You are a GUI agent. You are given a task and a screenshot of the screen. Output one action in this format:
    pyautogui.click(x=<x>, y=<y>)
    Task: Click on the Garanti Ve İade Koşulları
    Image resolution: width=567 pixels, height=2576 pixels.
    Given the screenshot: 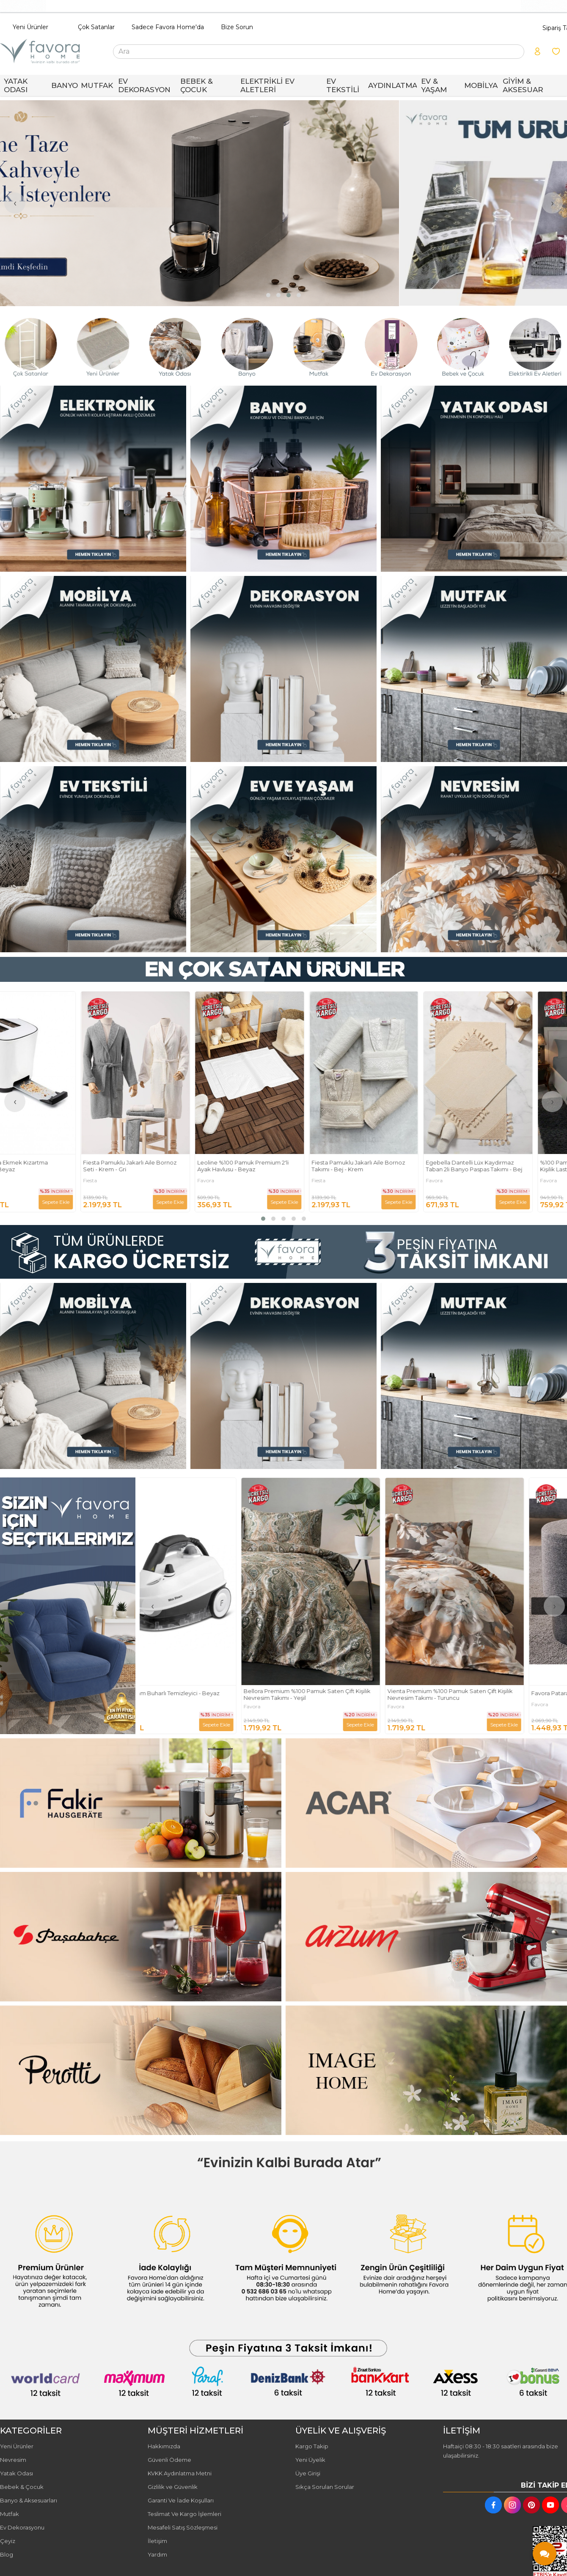 What is the action you would take?
    pyautogui.click(x=181, y=2500)
    